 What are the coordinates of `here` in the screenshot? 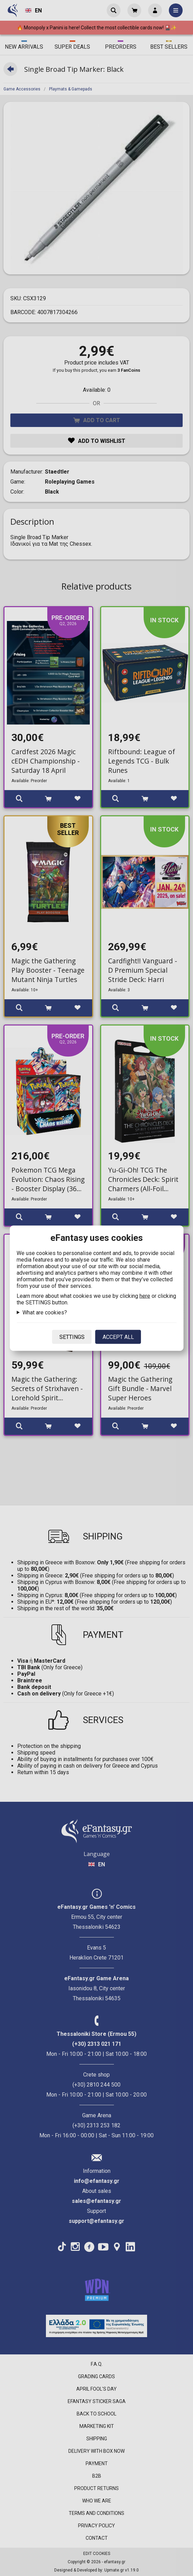 It's located at (144, 1295).